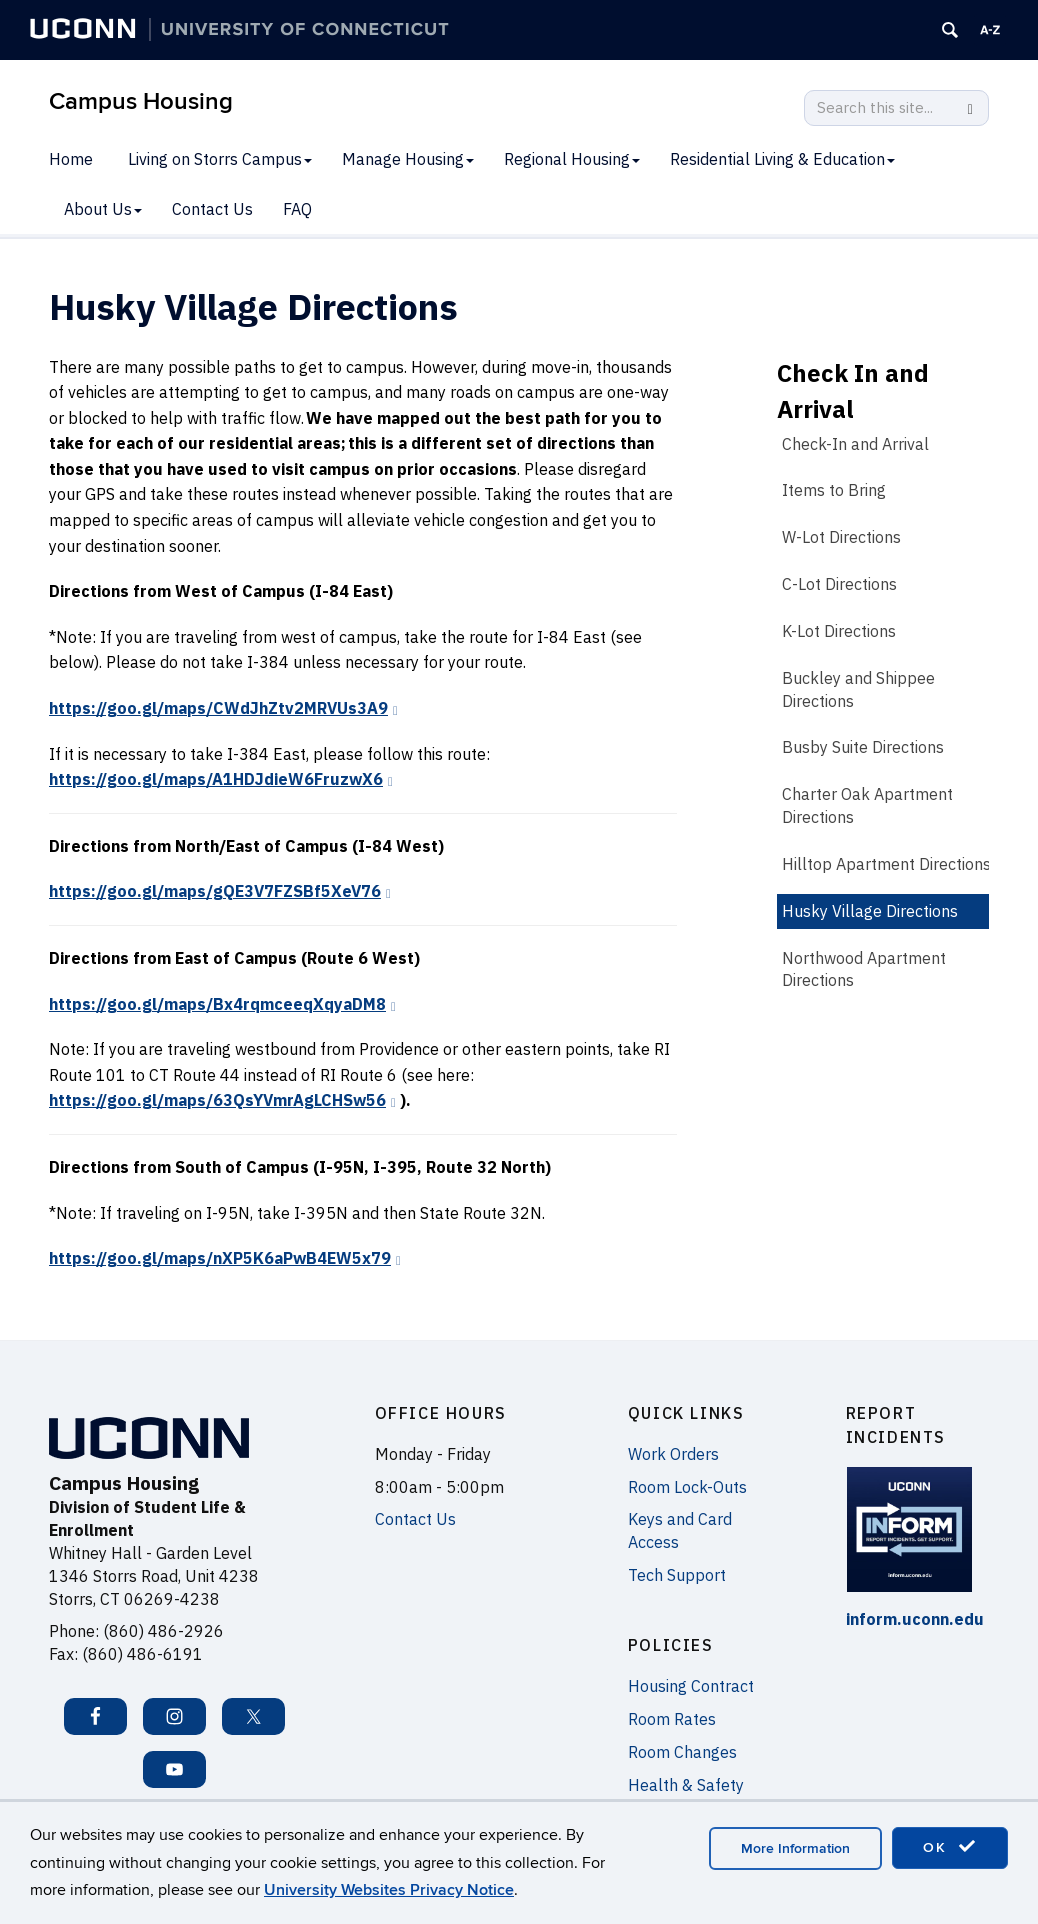  What do you see at coordinates (855, 444) in the screenshot?
I see `Check-In and Arrival` at bounding box center [855, 444].